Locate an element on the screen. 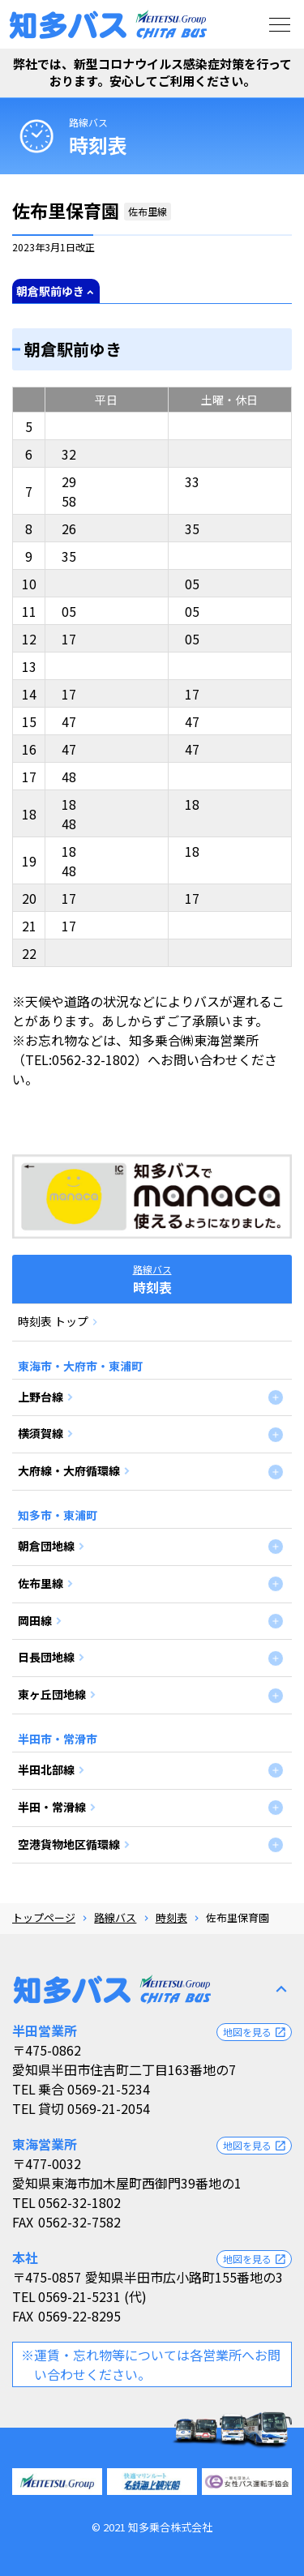 This screenshot has height=2576, width=304. 時刻表 トップ is located at coordinates (53, 1321).